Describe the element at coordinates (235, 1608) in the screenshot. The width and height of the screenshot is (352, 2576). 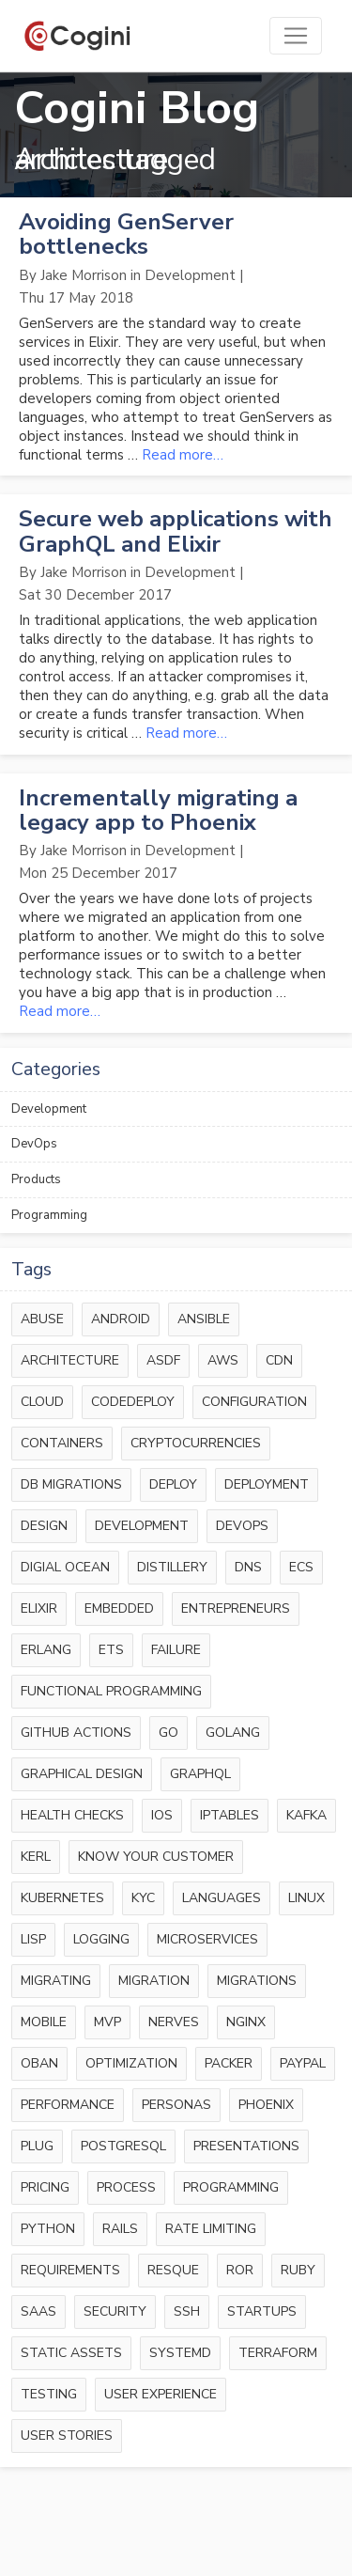
I see `entrepreneurs` at that location.